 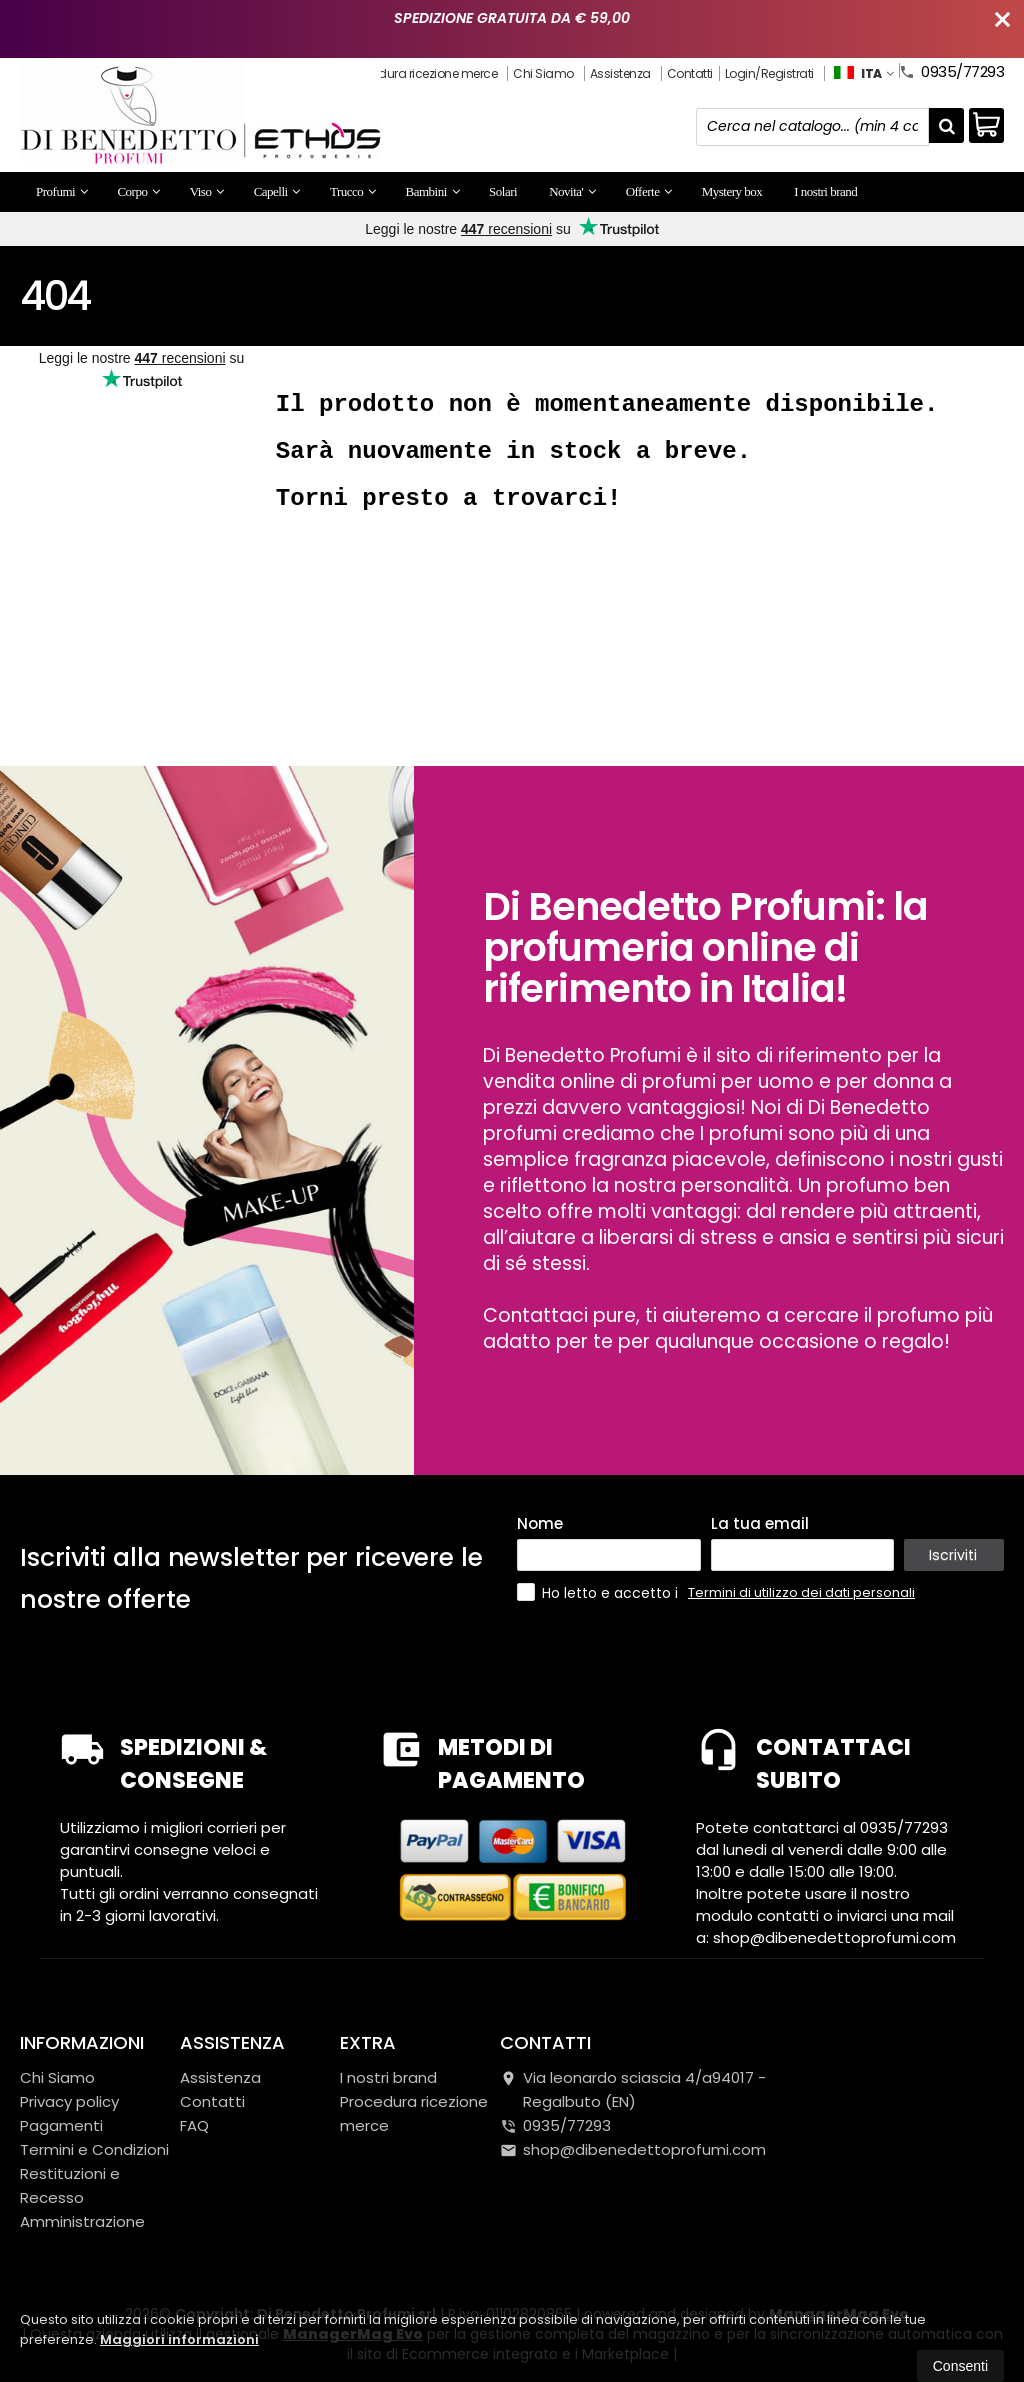 I want to click on Termini di utilizzo dei dati personali, so click(x=801, y=1592).